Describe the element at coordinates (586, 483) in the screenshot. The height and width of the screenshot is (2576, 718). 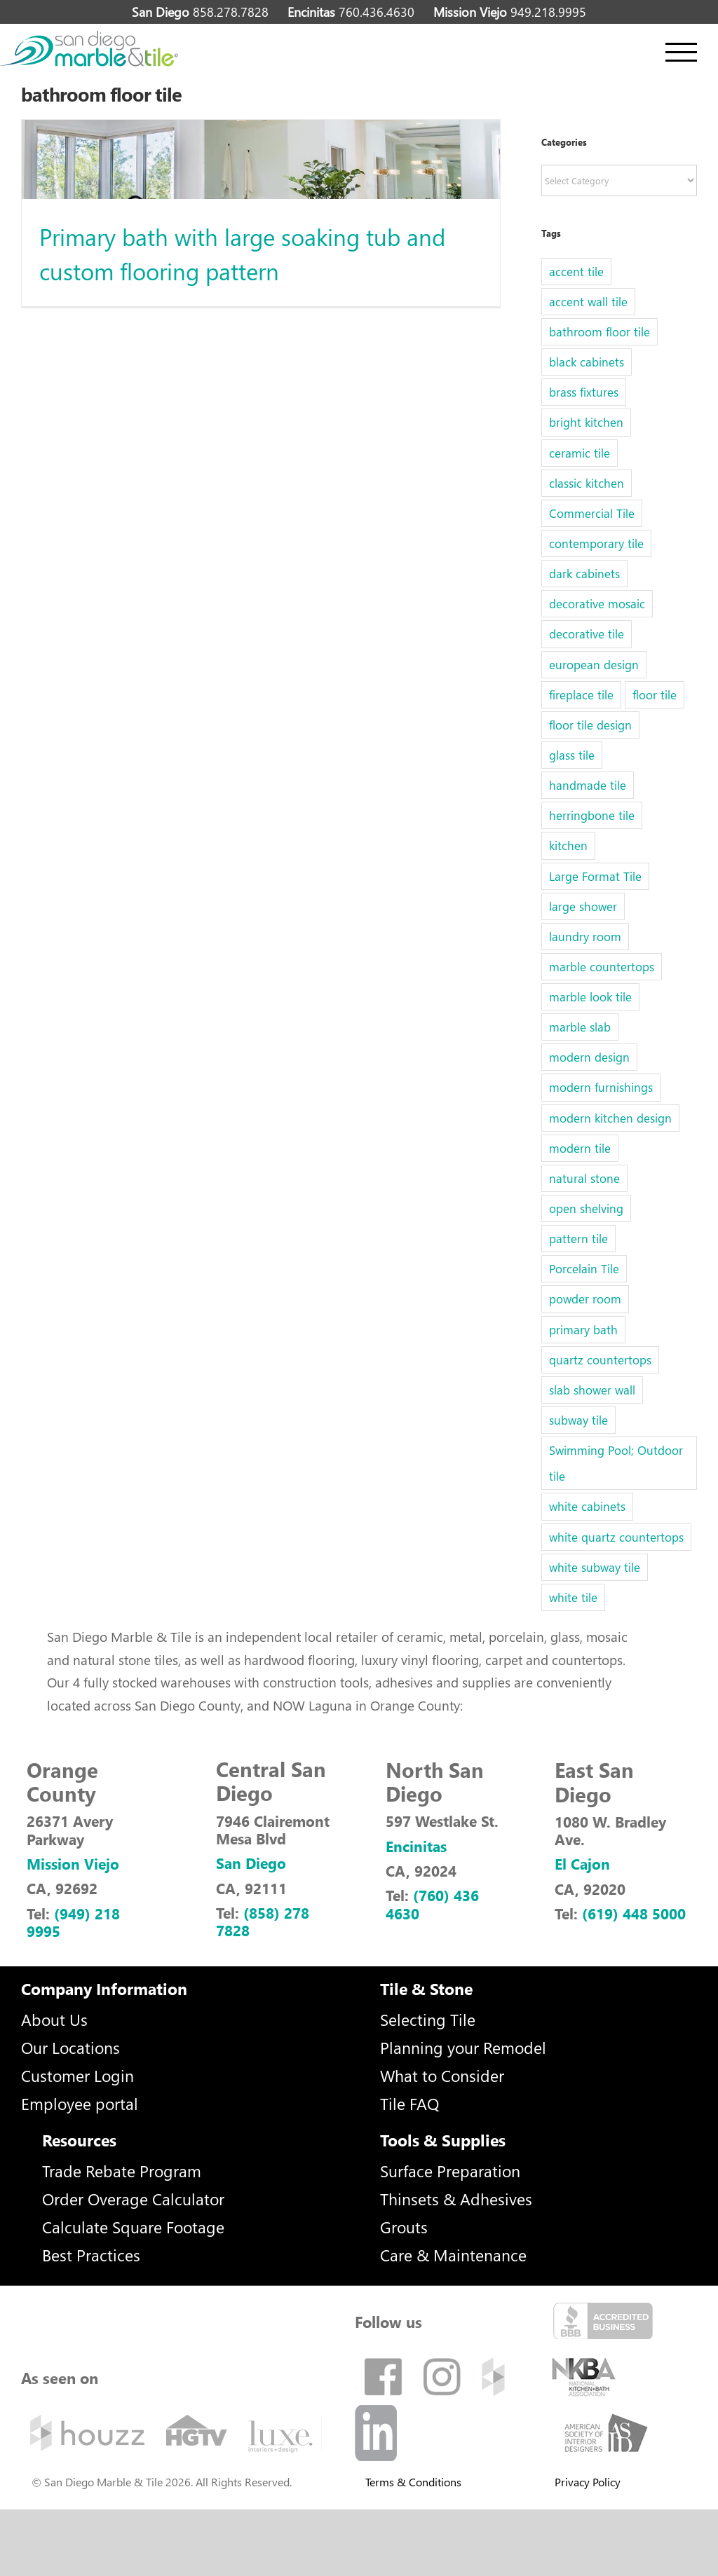
I see `classic kitchen [classic kitchen (1 item)]` at that location.